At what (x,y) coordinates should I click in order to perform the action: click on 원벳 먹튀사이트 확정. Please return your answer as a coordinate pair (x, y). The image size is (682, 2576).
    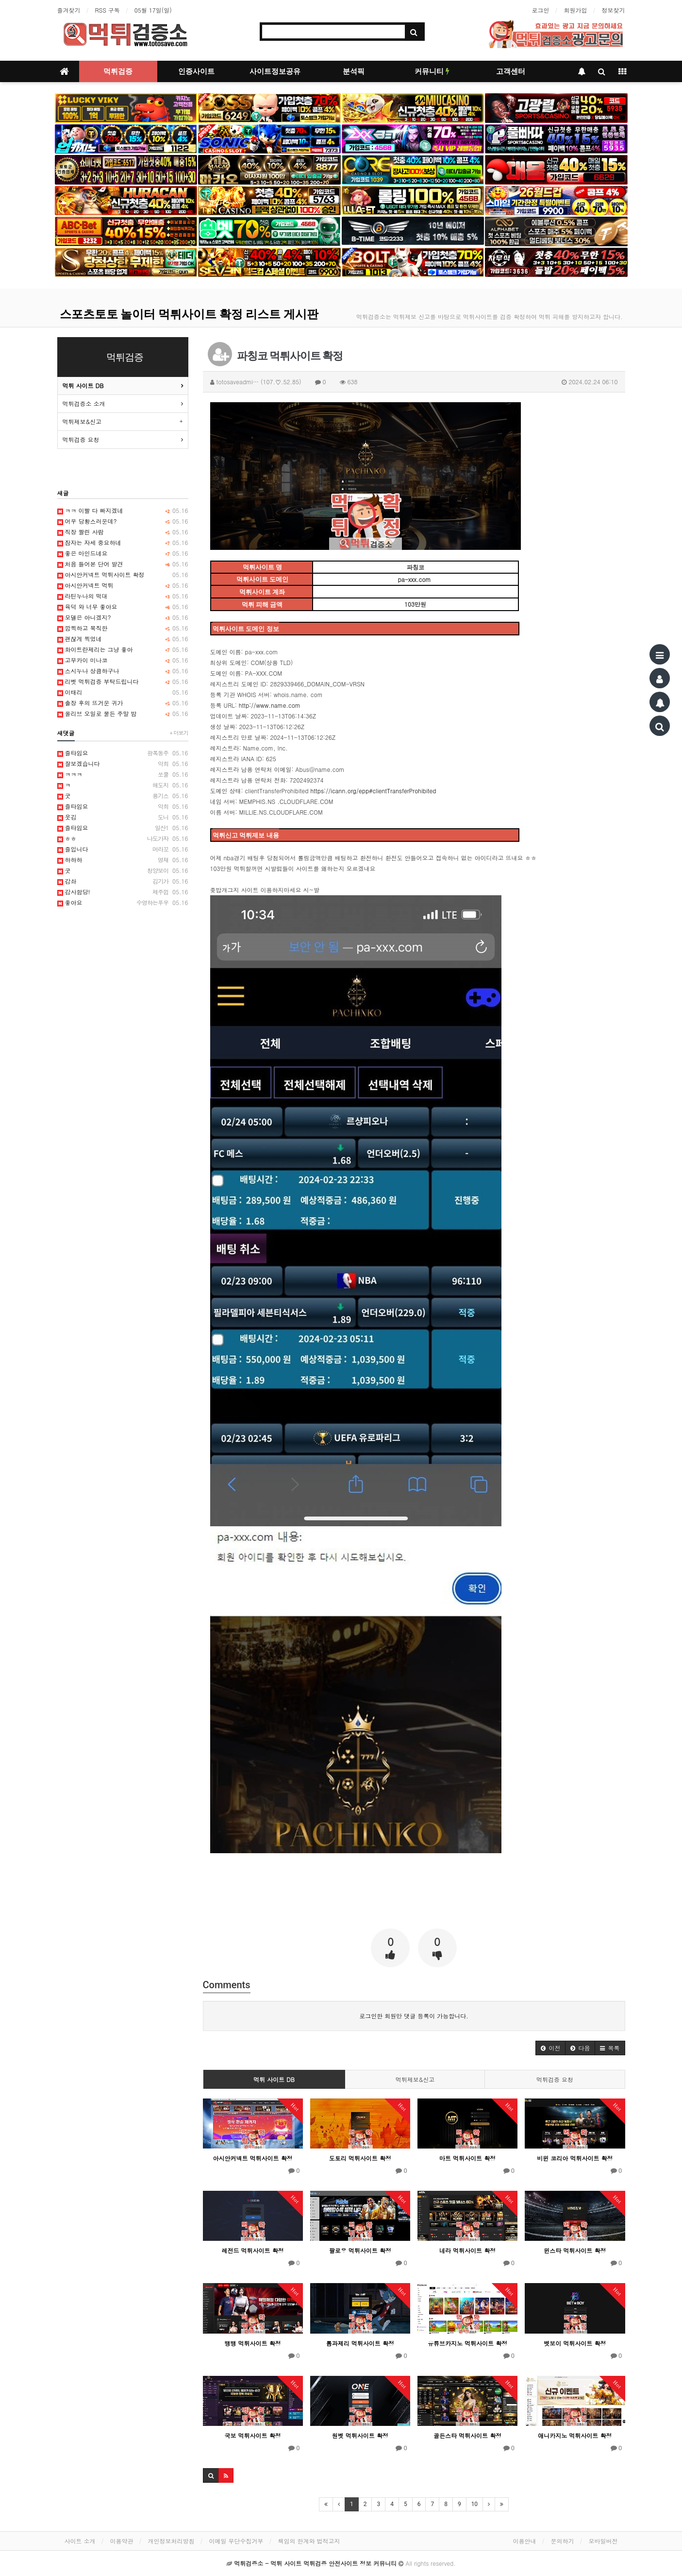
    Looking at the image, I should click on (360, 2435).